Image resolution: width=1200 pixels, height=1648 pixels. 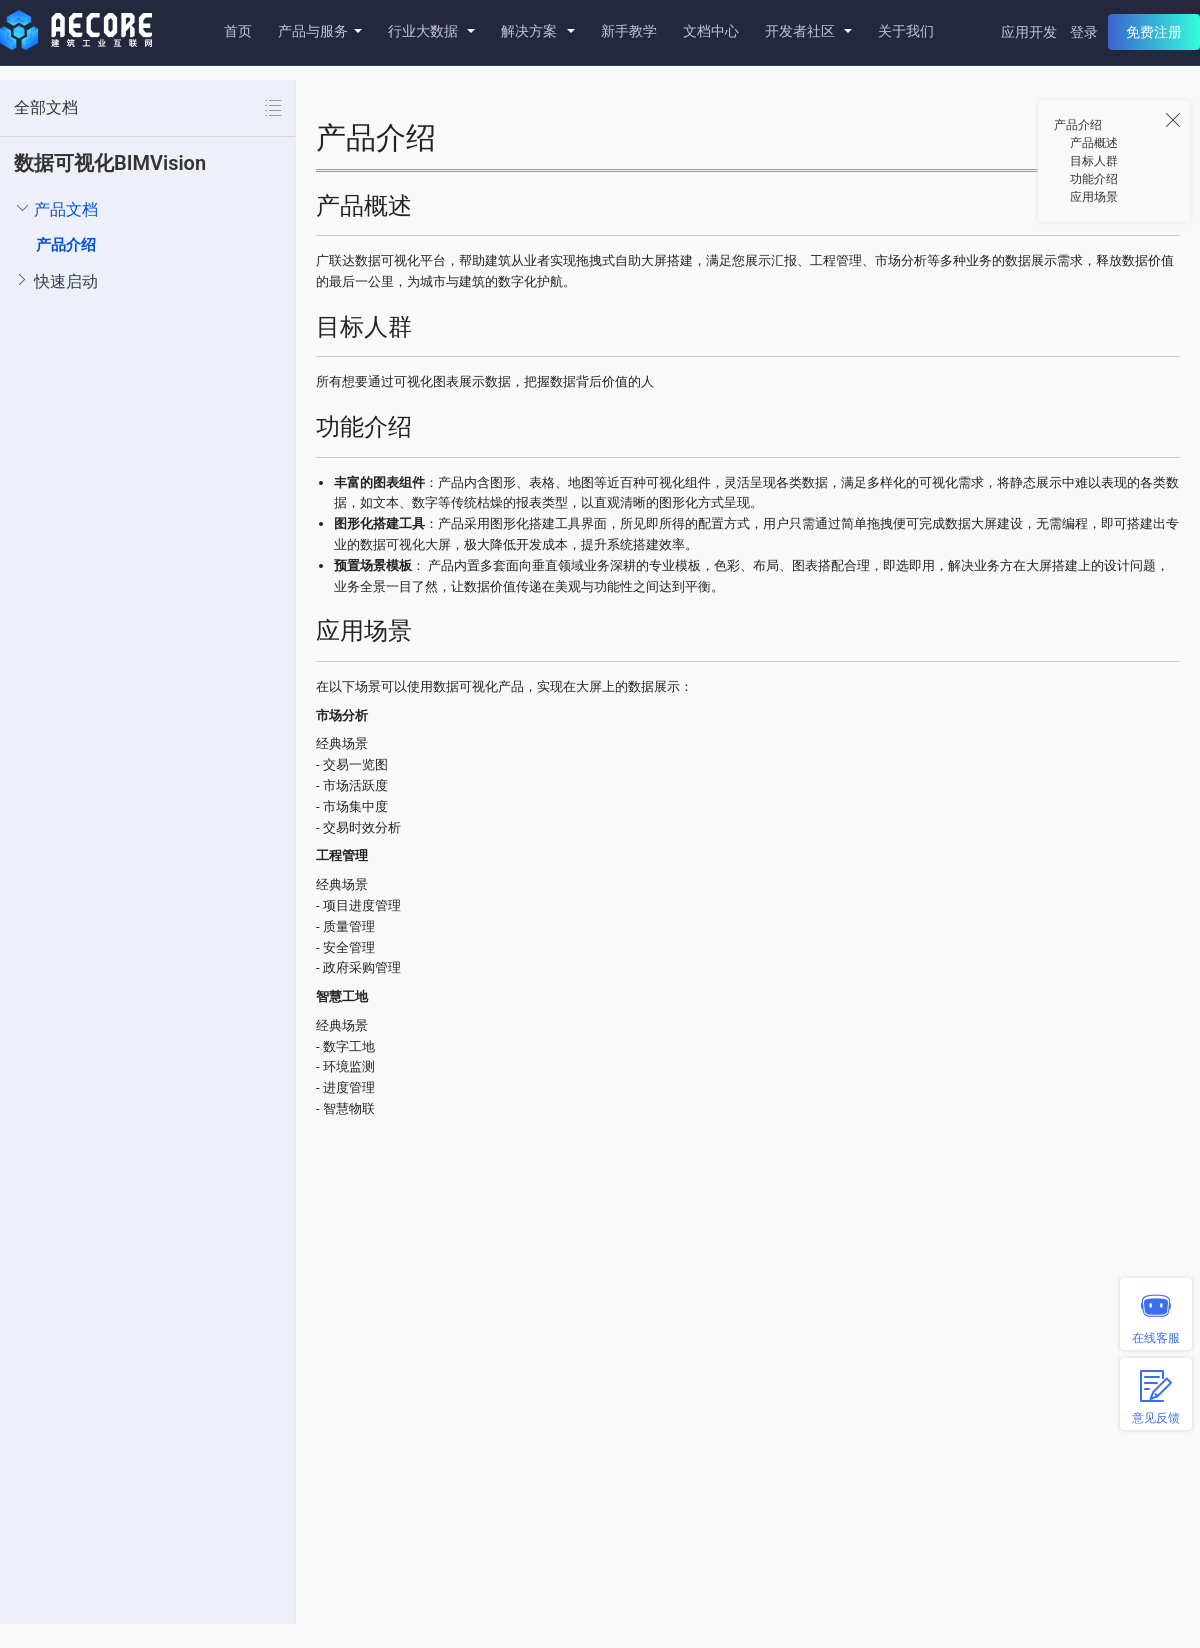 I want to click on 应用开发, so click(x=1029, y=32).